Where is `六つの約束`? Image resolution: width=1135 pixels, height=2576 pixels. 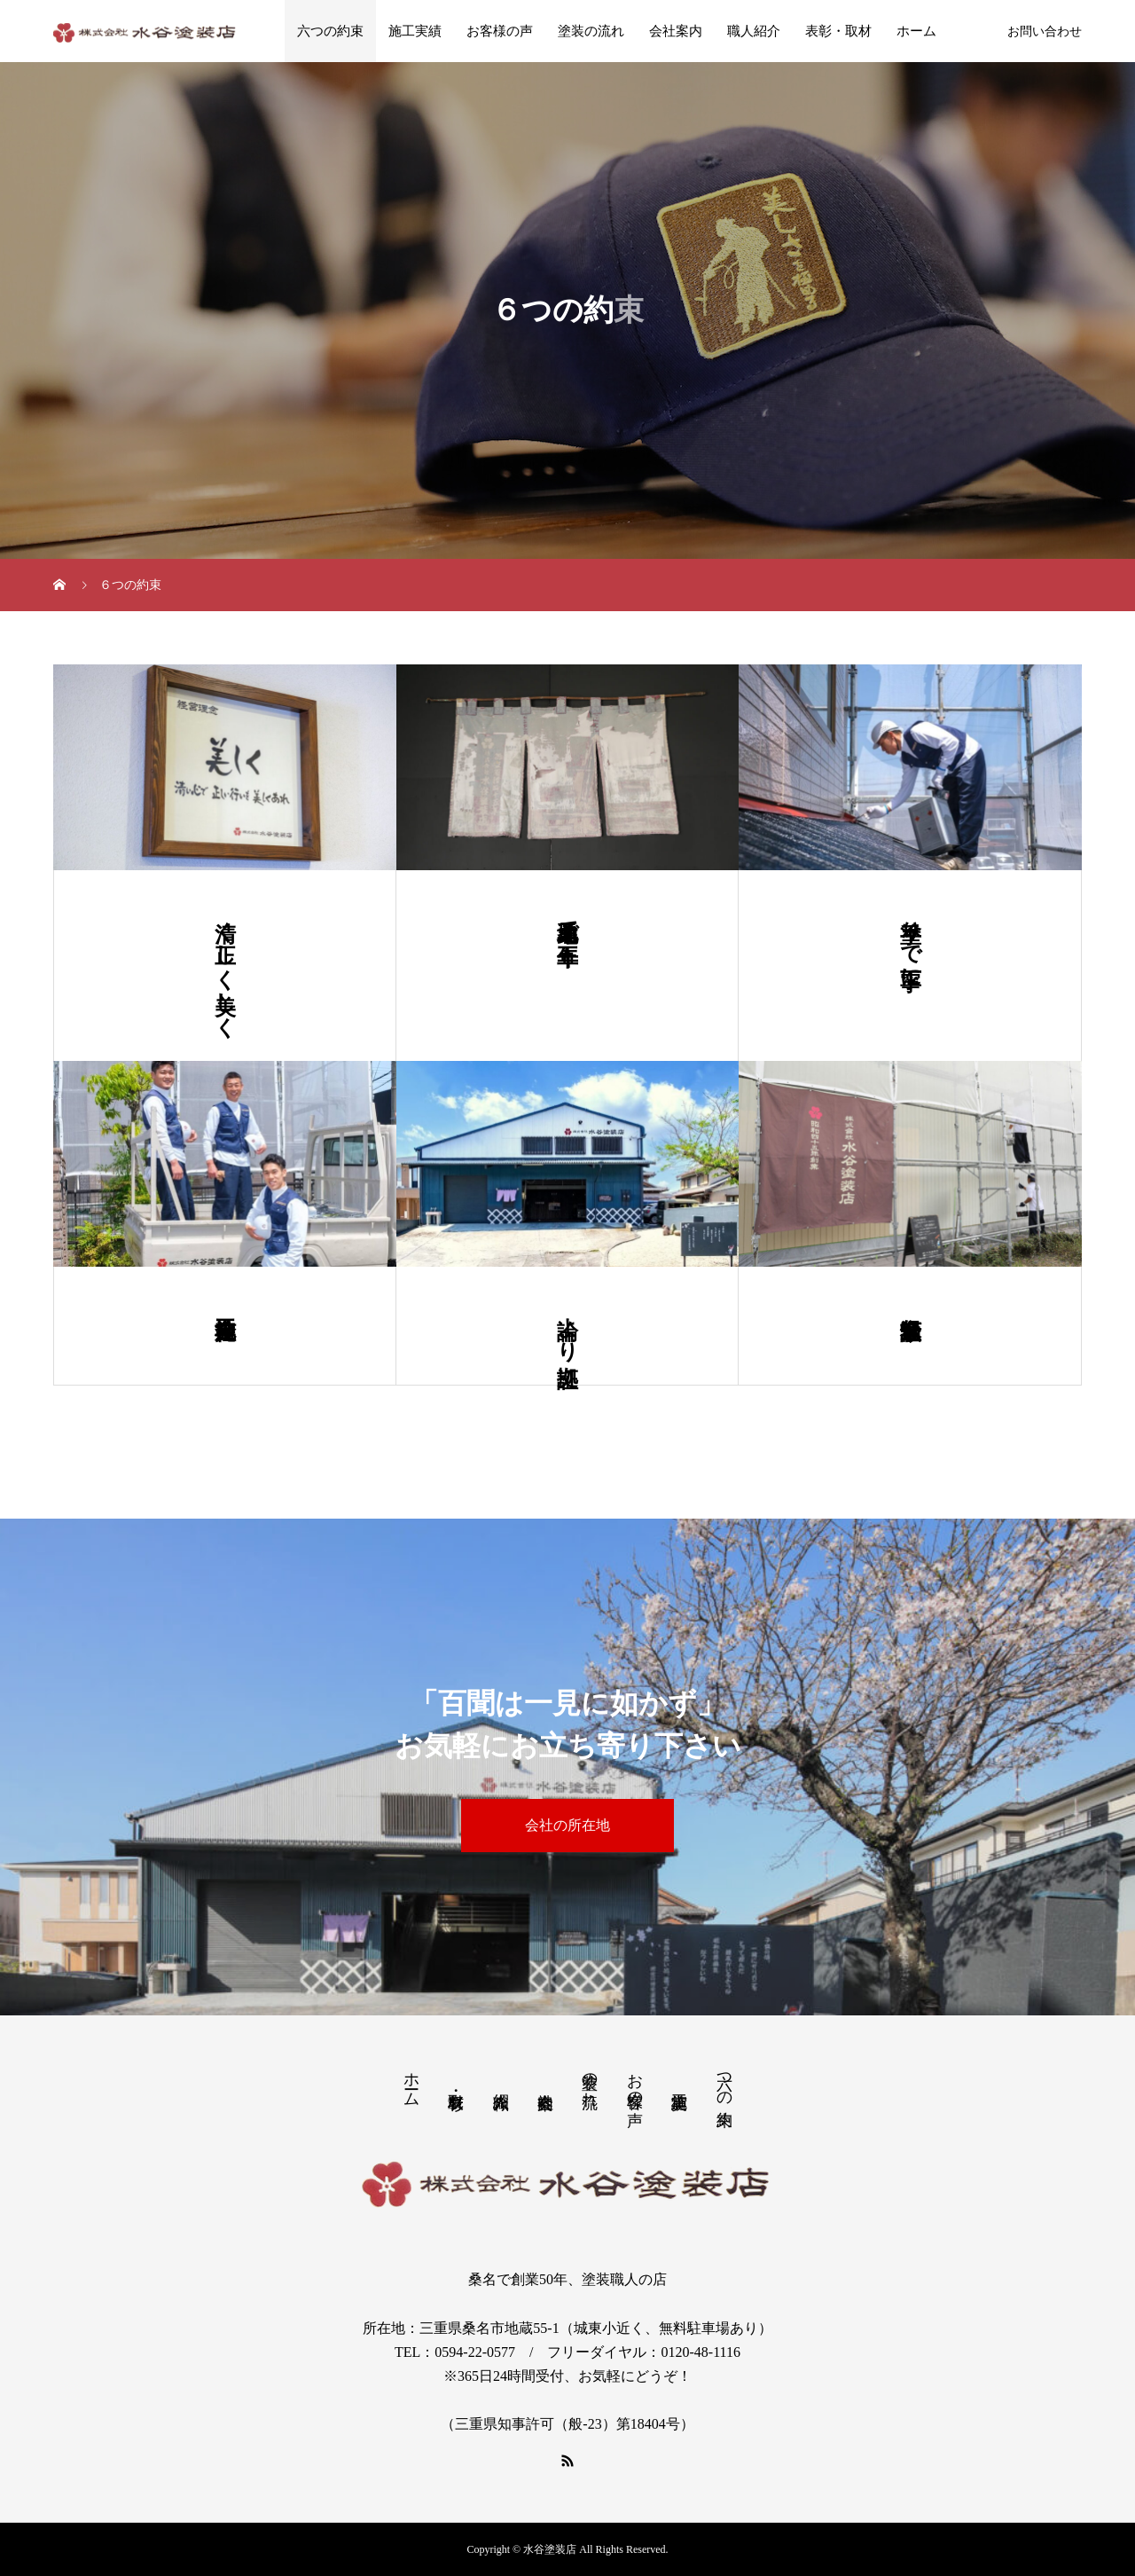 六つの約束 is located at coordinates (330, 31).